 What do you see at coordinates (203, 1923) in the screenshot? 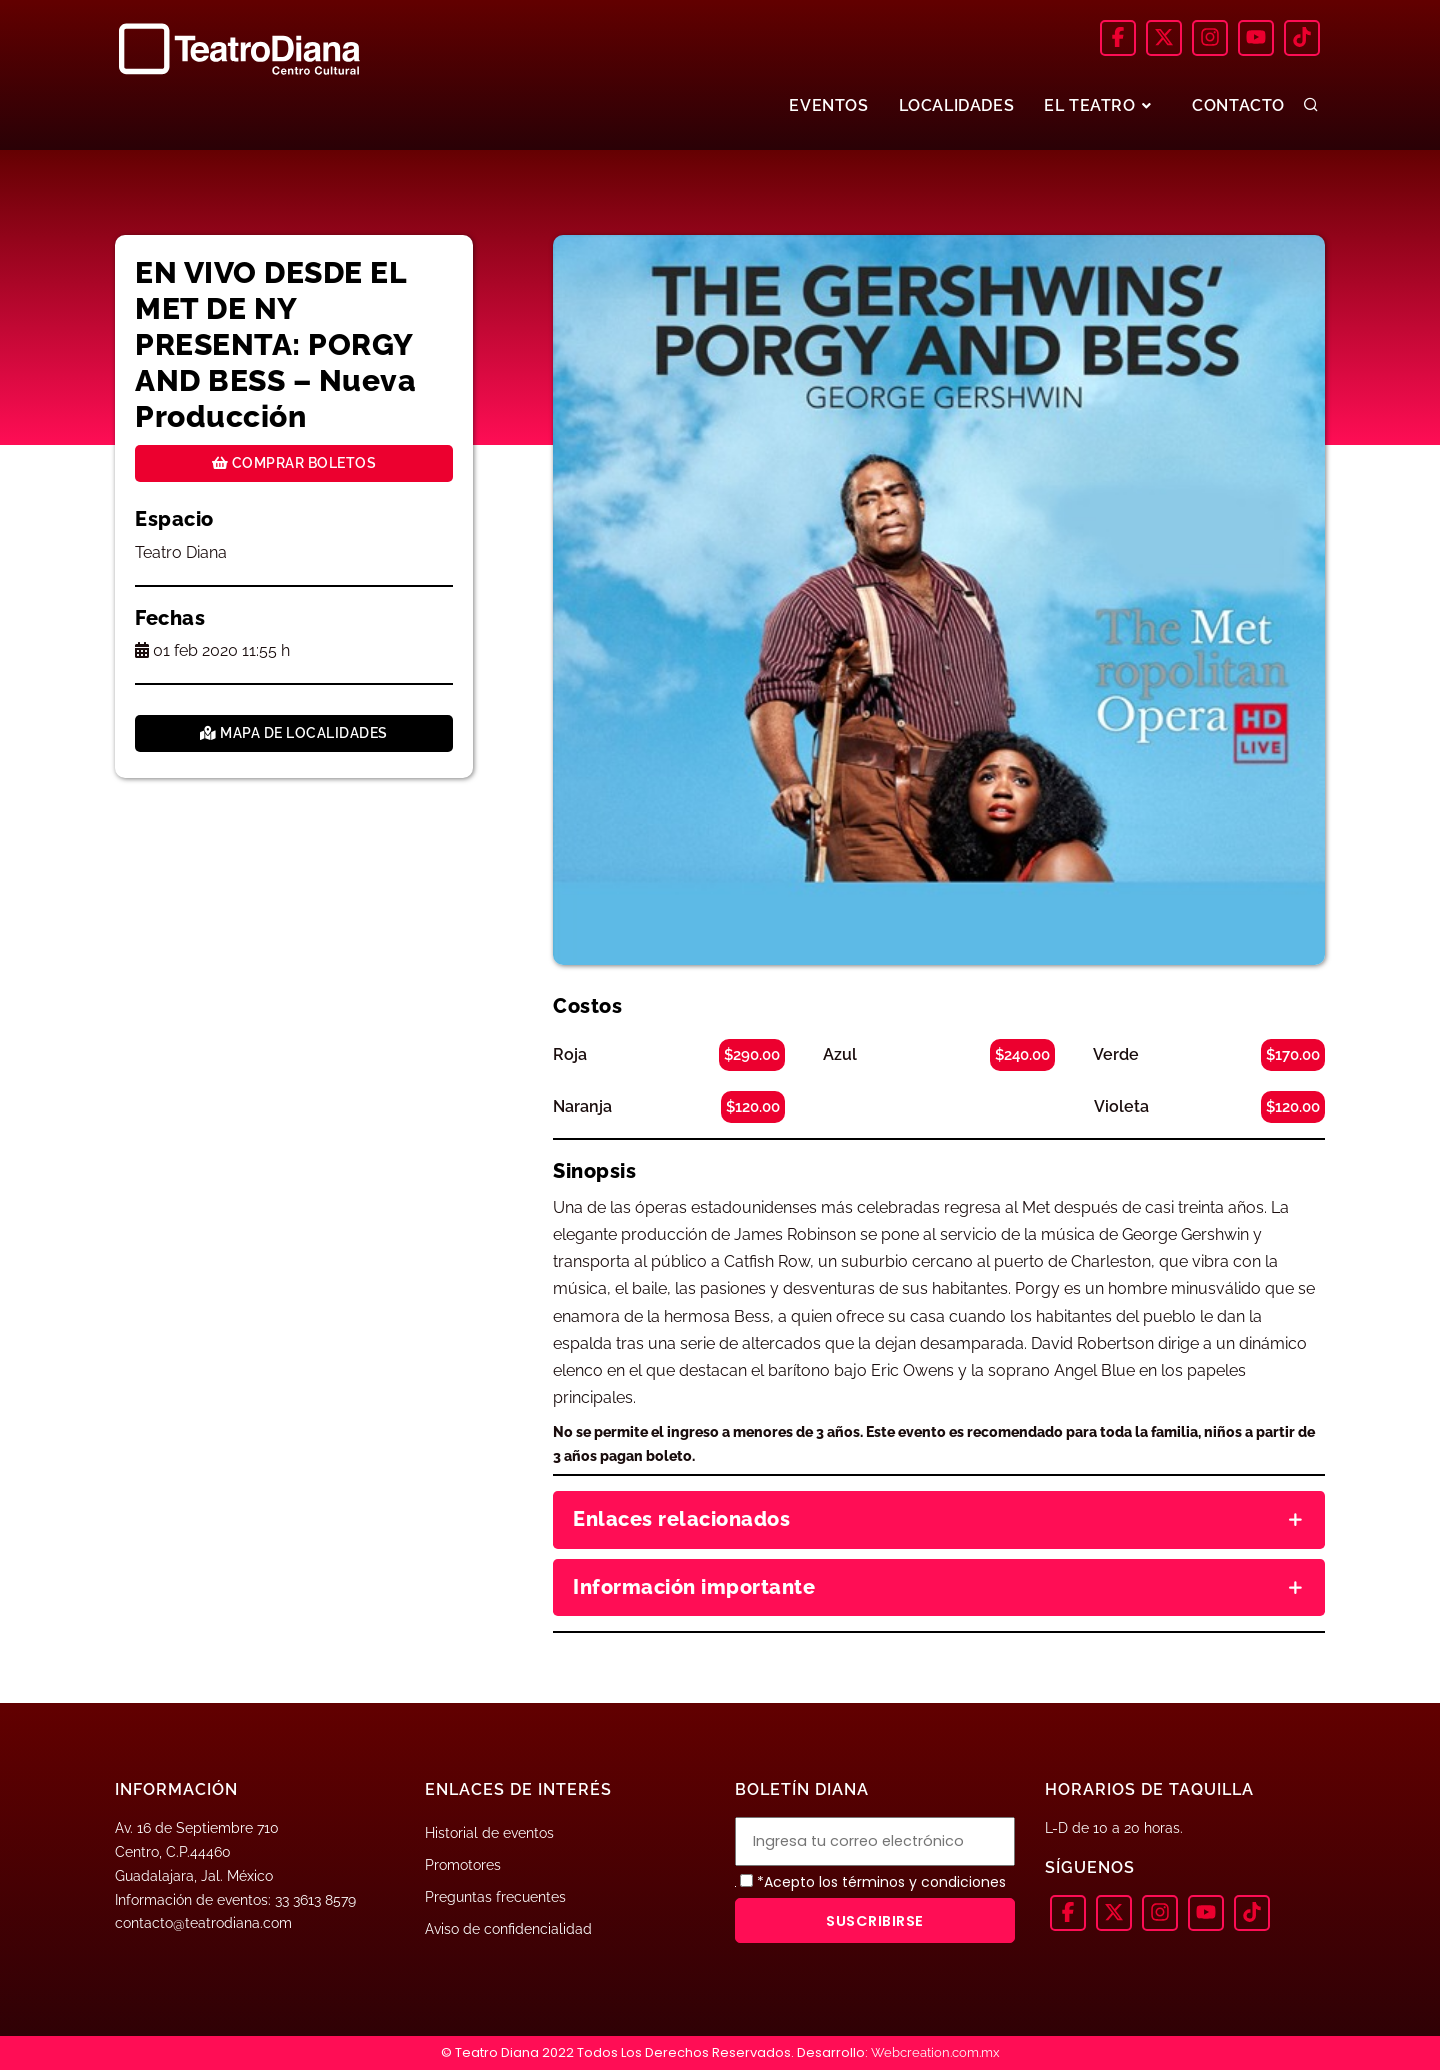
I see `contacto@teatrodiana.com` at bounding box center [203, 1923].